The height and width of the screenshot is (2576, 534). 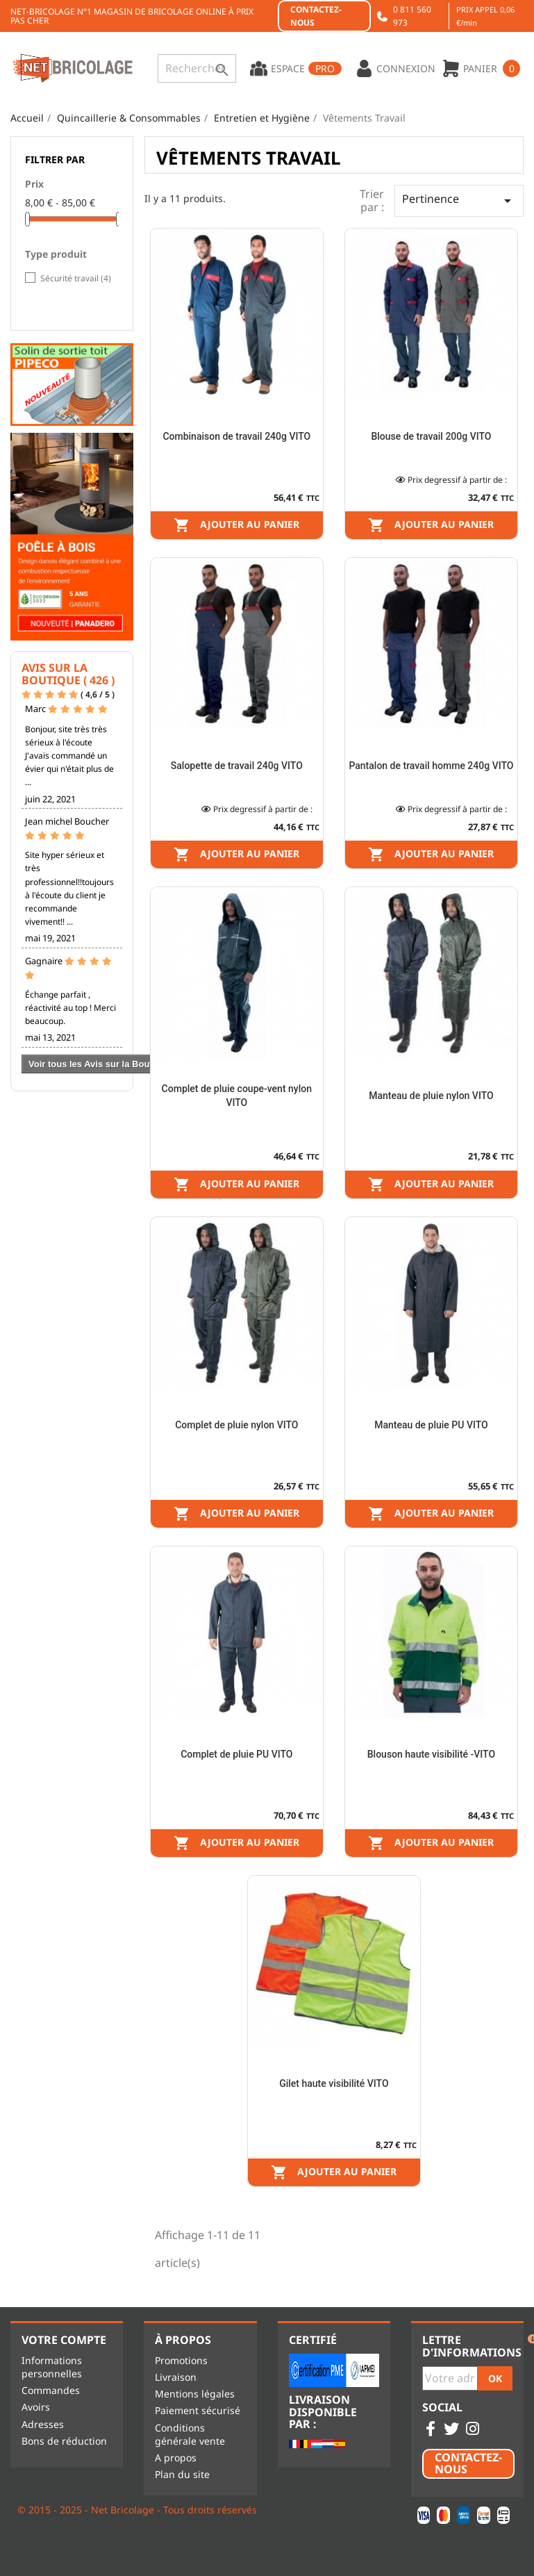 What do you see at coordinates (431, 1754) in the screenshot?
I see `Blouson haute visibilité -VITO` at bounding box center [431, 1754].